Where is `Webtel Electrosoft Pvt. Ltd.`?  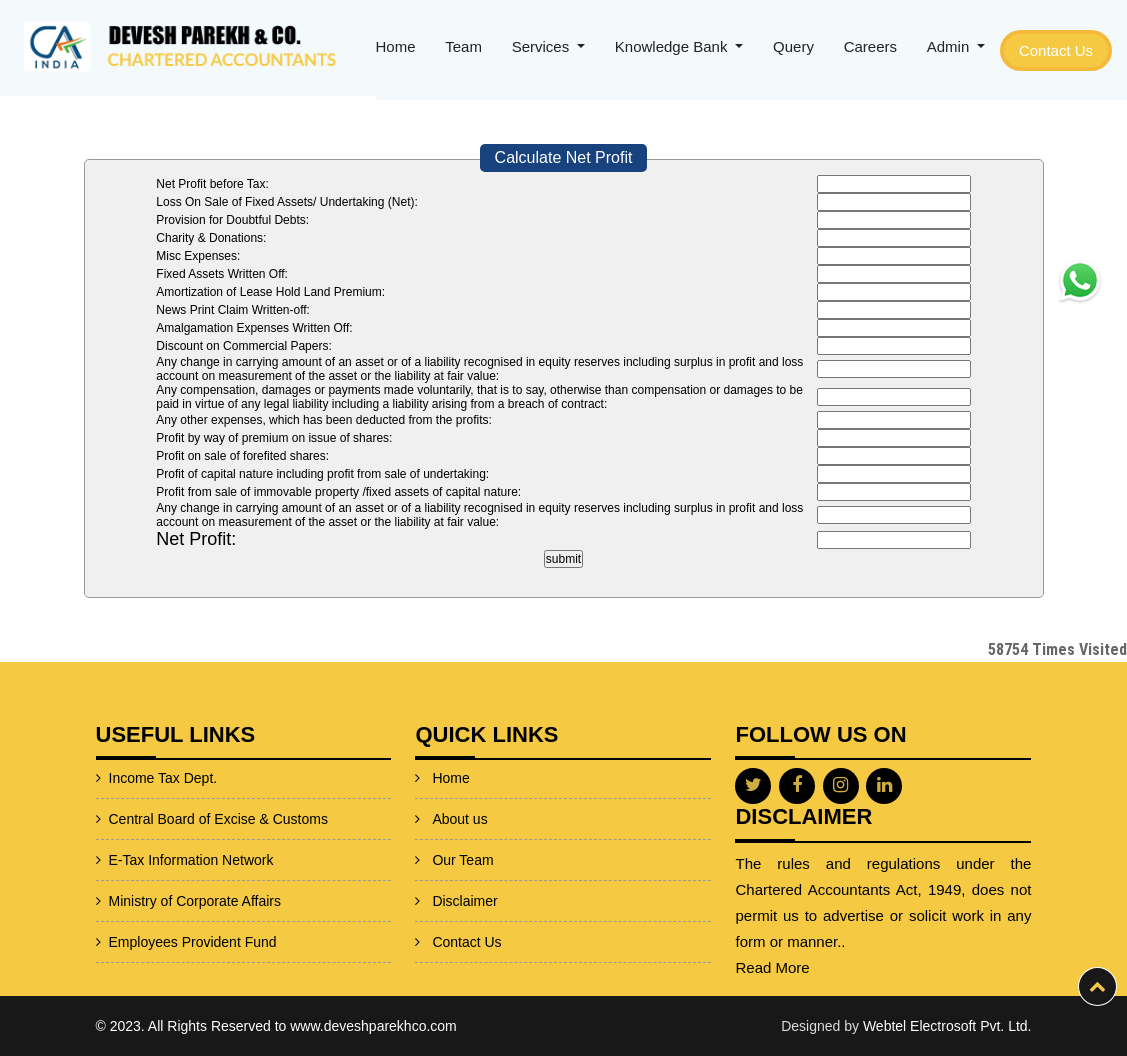 Webtel Electrosoft Pvt. Ltd. is located at coordinates (947, 1026).